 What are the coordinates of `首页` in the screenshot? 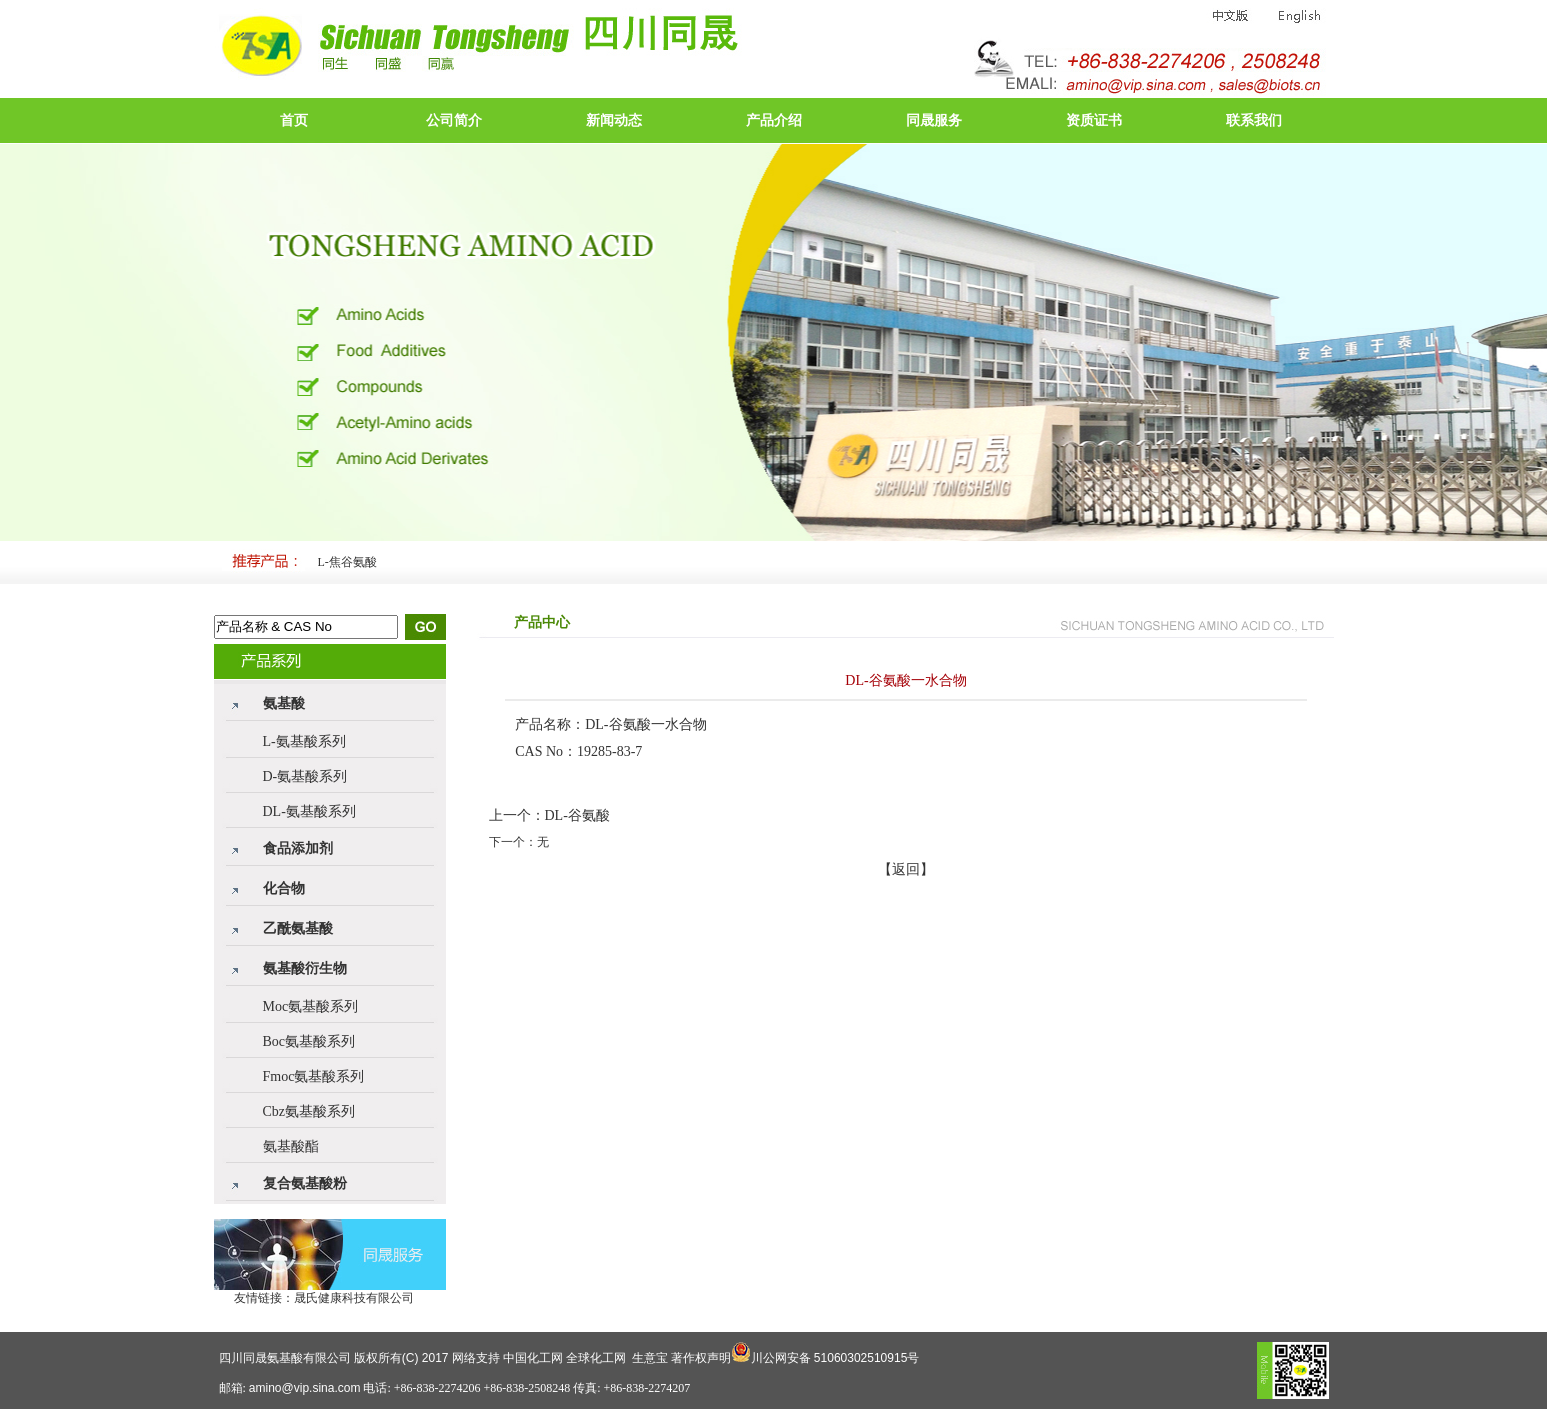 It's located at (294, 120).